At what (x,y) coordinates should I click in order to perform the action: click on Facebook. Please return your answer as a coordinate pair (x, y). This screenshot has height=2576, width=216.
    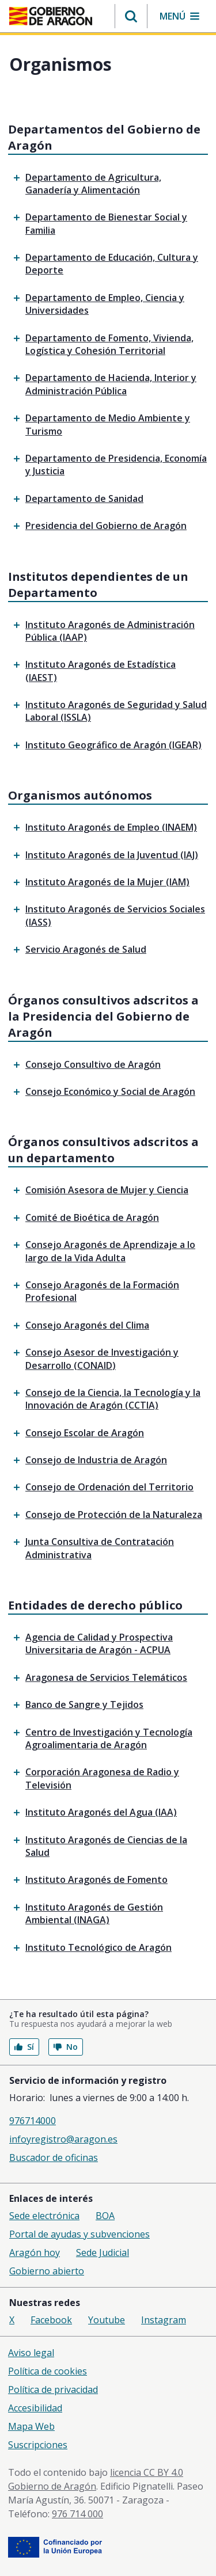
    Looking at the image, I should click on (51, 2320).